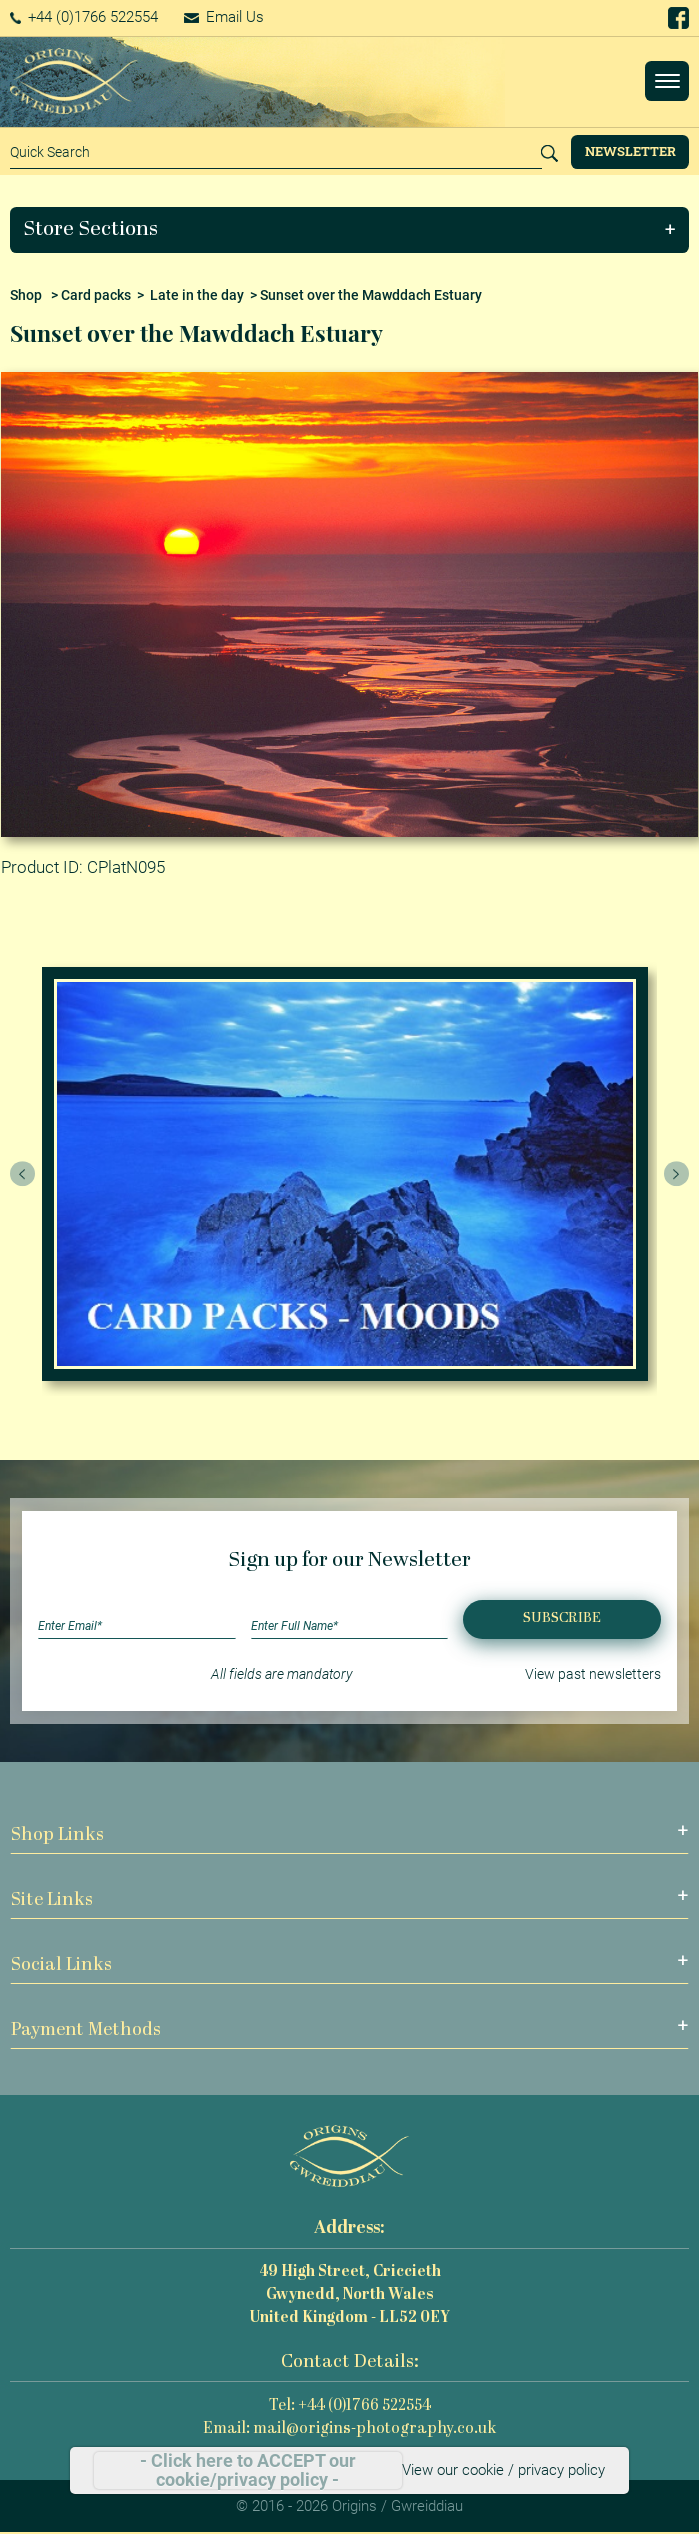 Image resolution: width=699 pixels, height=2534 pixels. I want to click on Tel: +44 (0)1766 522554, so click(350, 2406).